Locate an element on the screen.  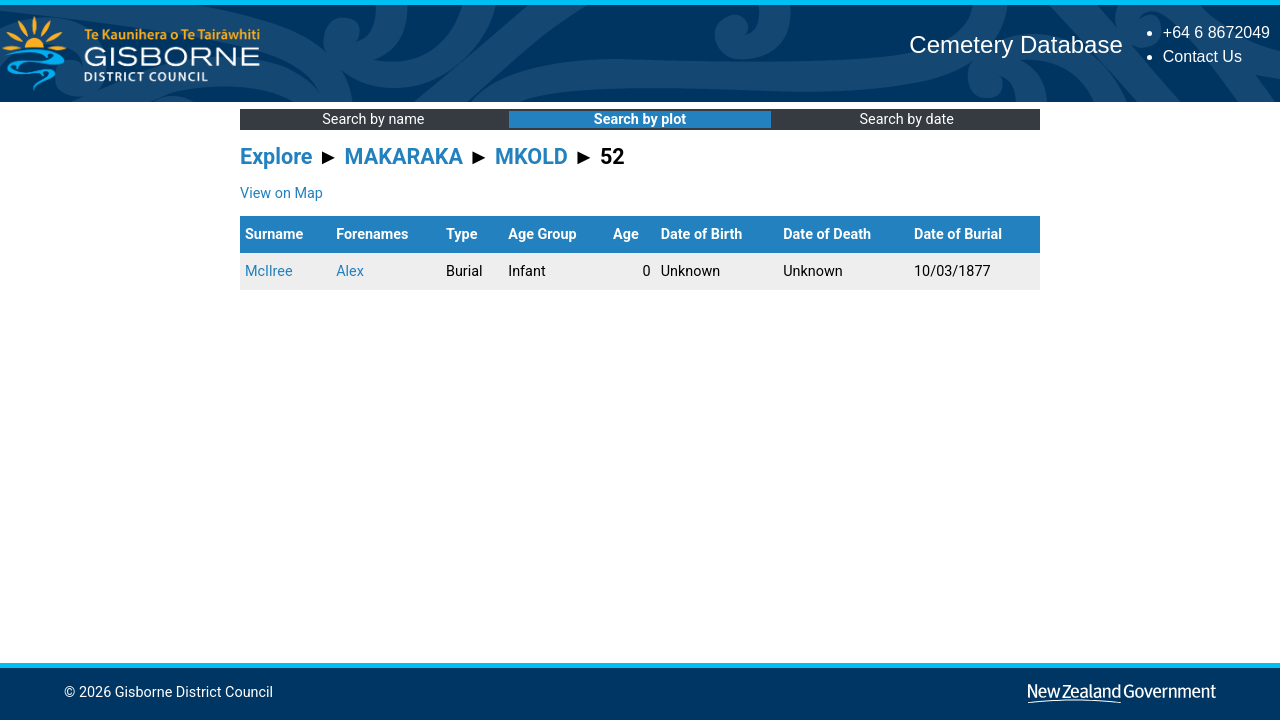
MAKARAKA is located at coordinates (404, 156).